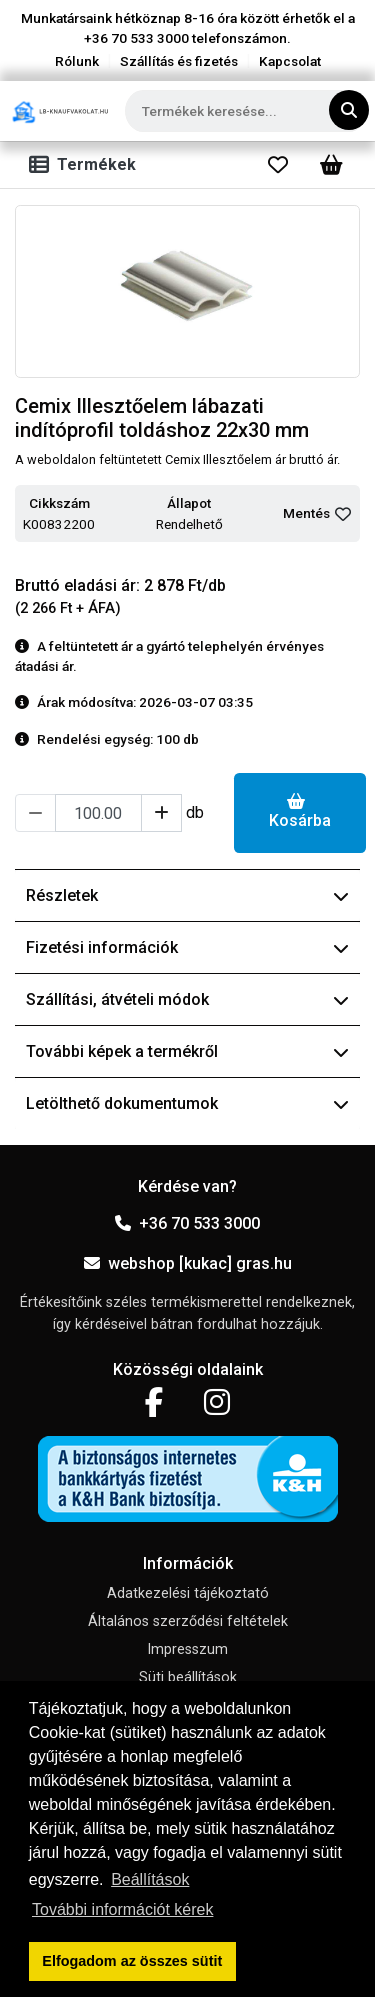 This screenshot has width=375, height=1997. Describe the element at coordinates (188, 1593) in the screenshot. I see `Adatkezelési tájékoztató` at that location.